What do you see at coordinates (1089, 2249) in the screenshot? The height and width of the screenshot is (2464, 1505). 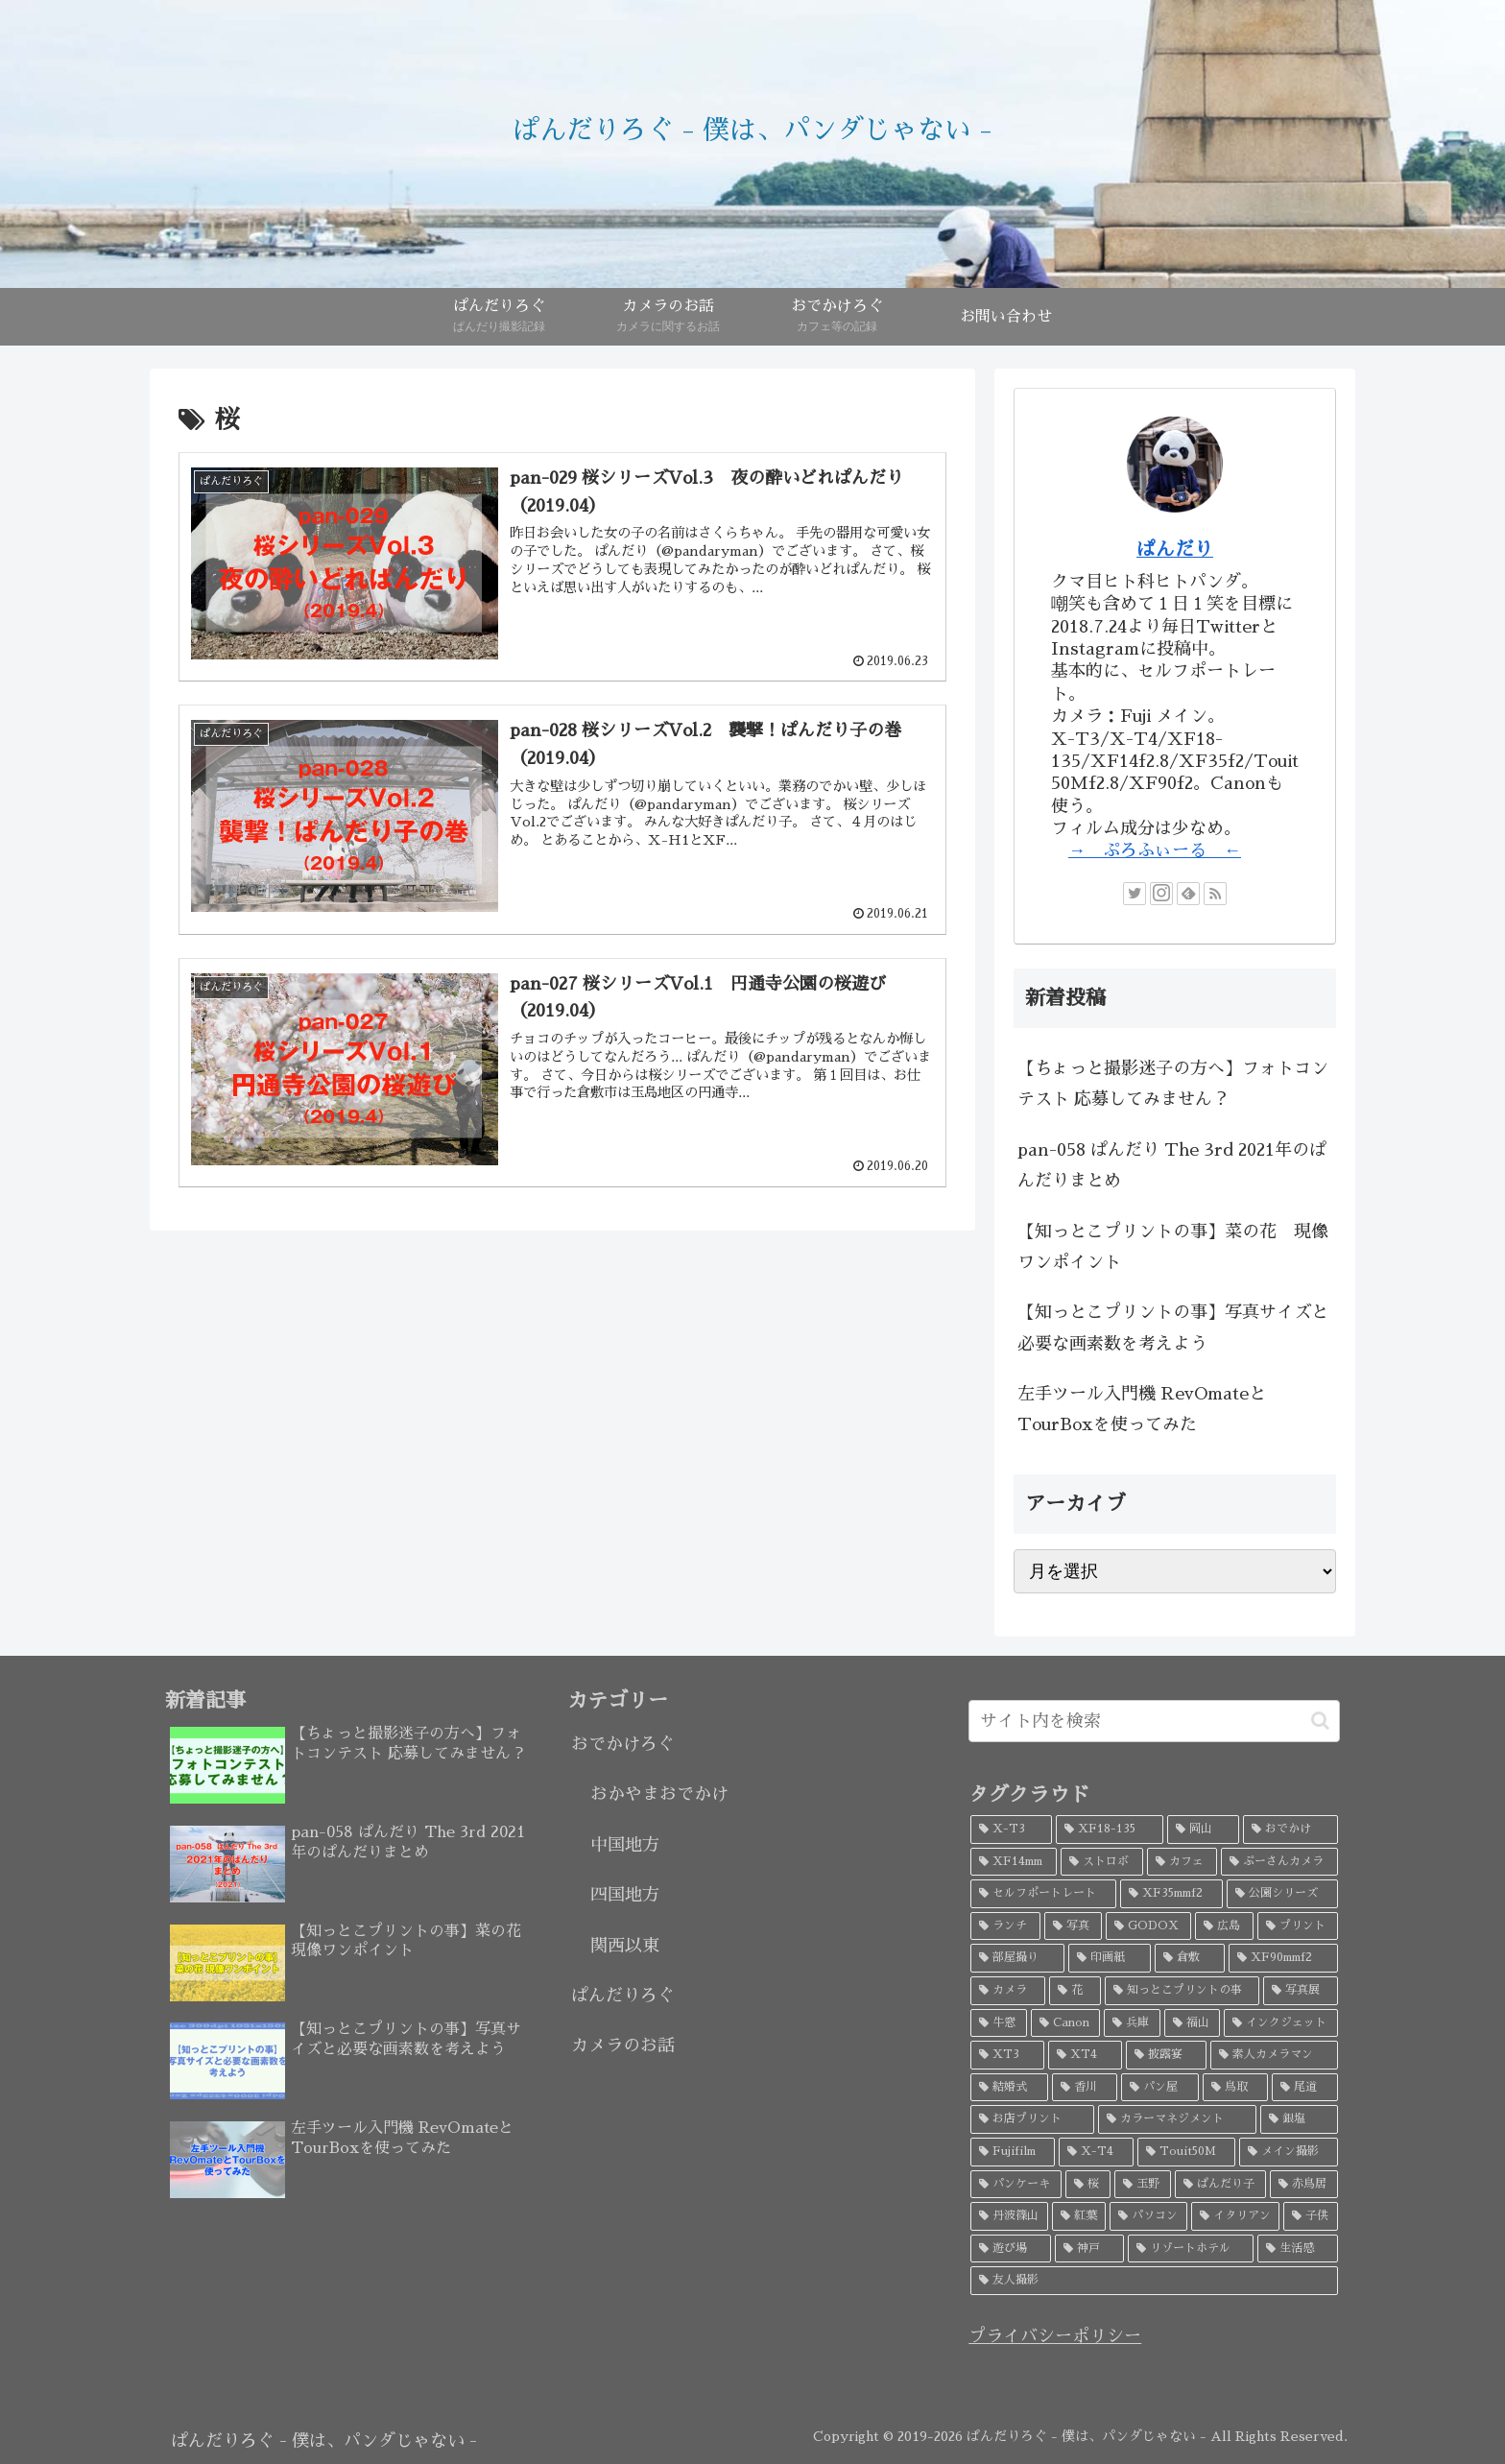 I see `[神戸 (2個の項目)]` at bounding box center [1089, 2249].